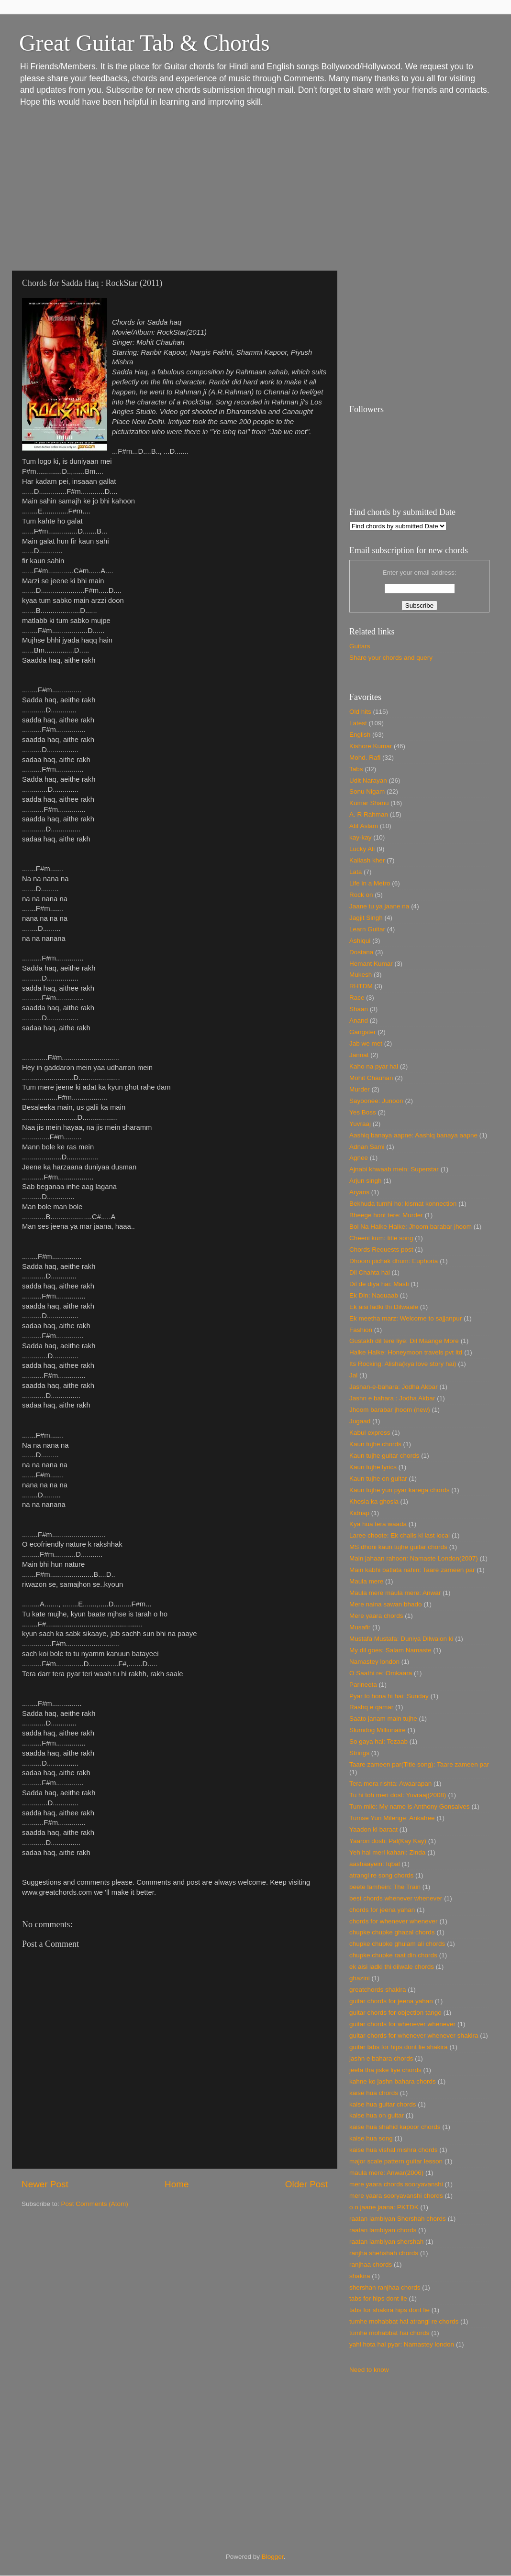  I want to click on MS dhoni kaun tujhe guitar chords, so click(398, 1546).